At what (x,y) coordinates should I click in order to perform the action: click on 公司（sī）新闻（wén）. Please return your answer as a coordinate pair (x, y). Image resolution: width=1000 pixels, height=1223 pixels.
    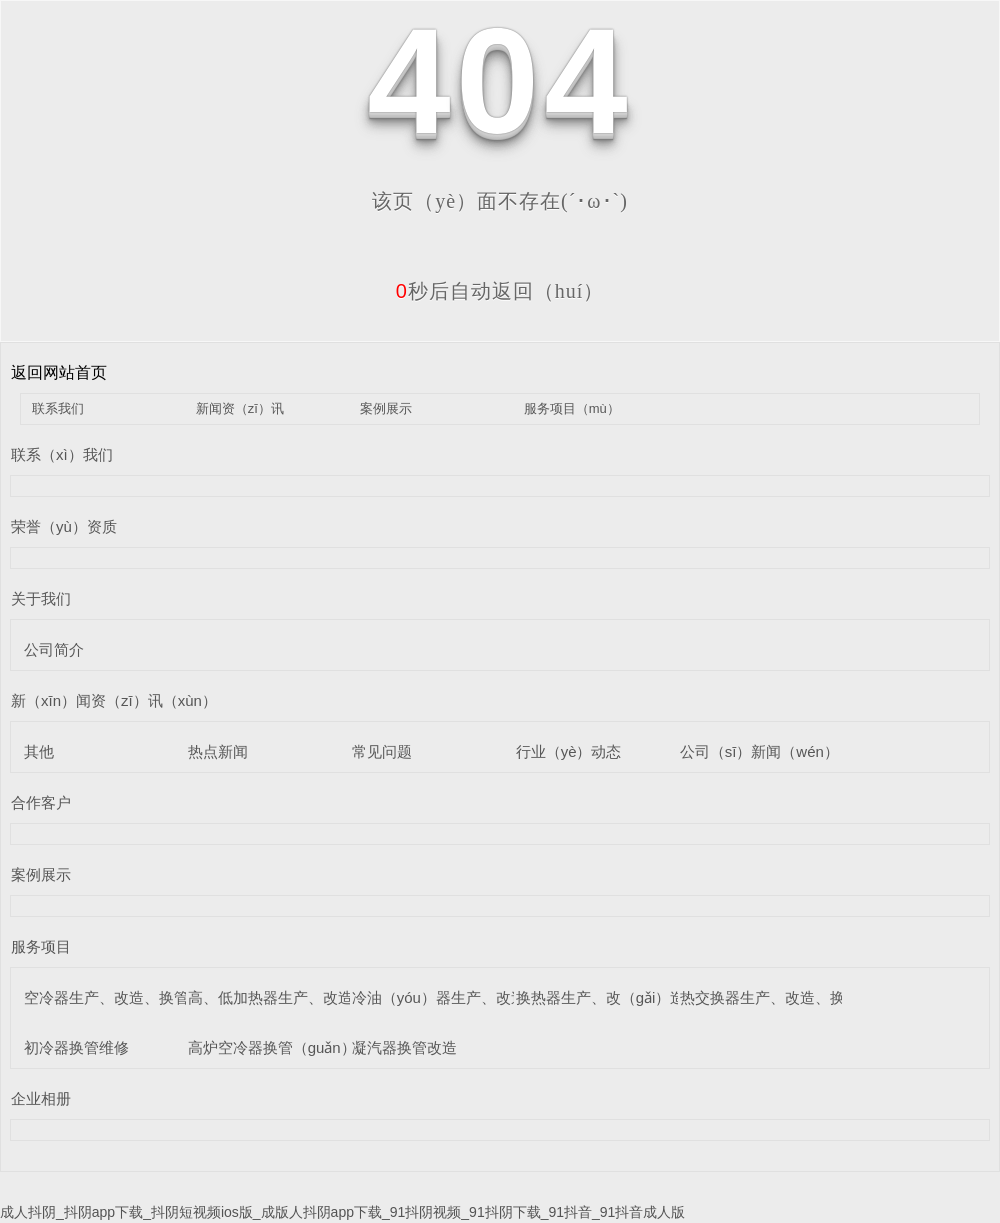
    Looking at the image, I should click on (759, 751).